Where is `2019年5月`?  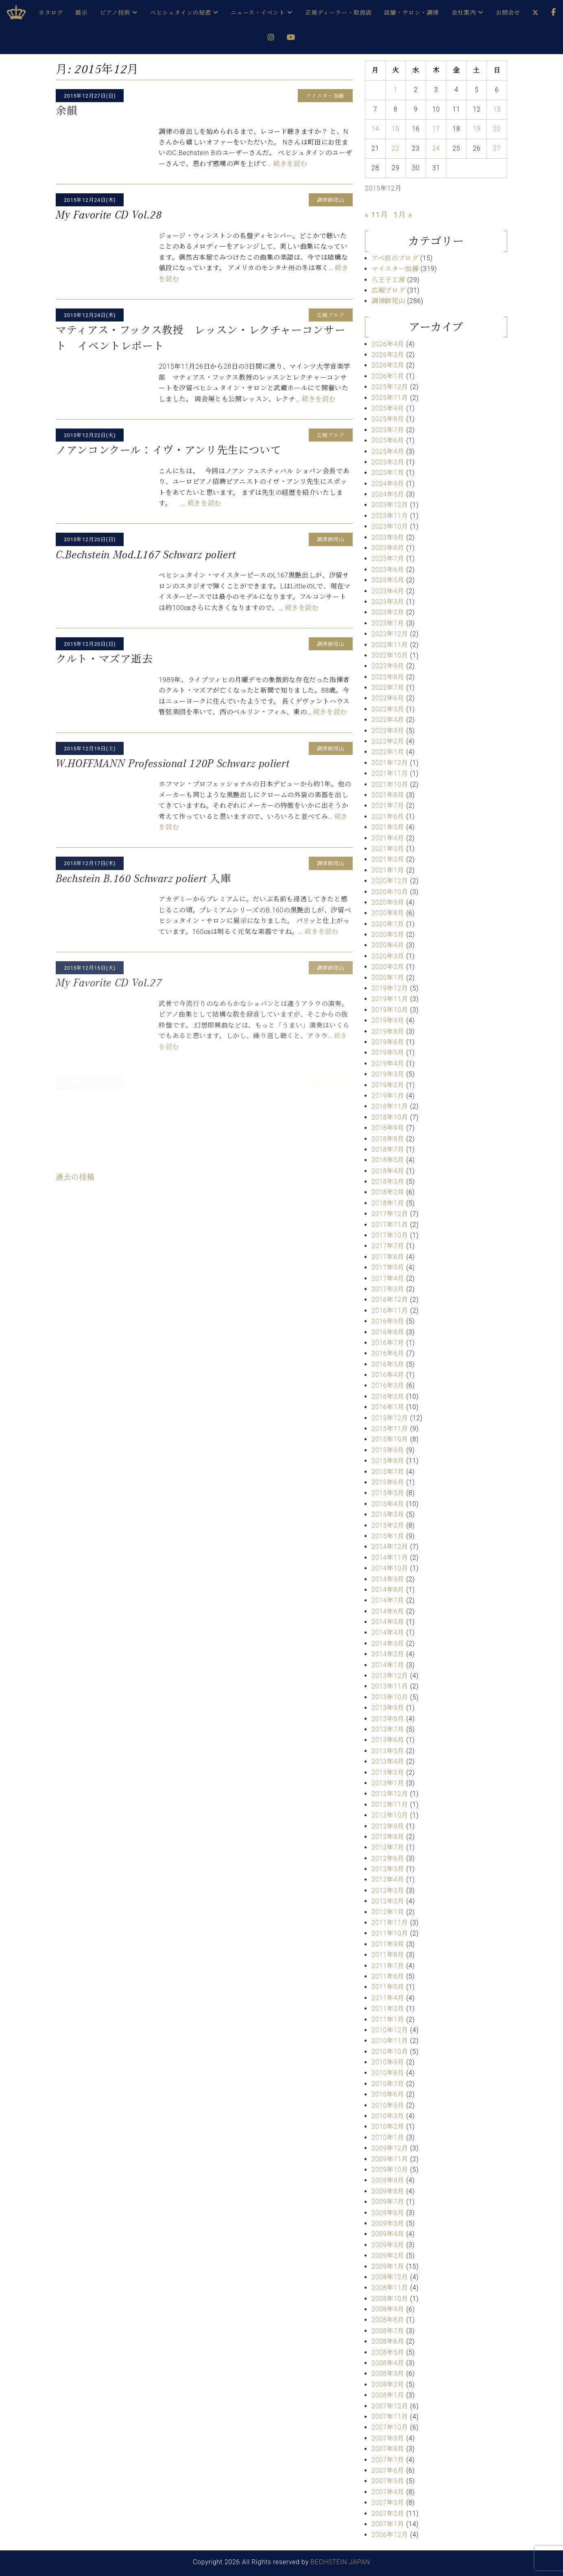 2019年5月 is located at coordinates (387, 1052).